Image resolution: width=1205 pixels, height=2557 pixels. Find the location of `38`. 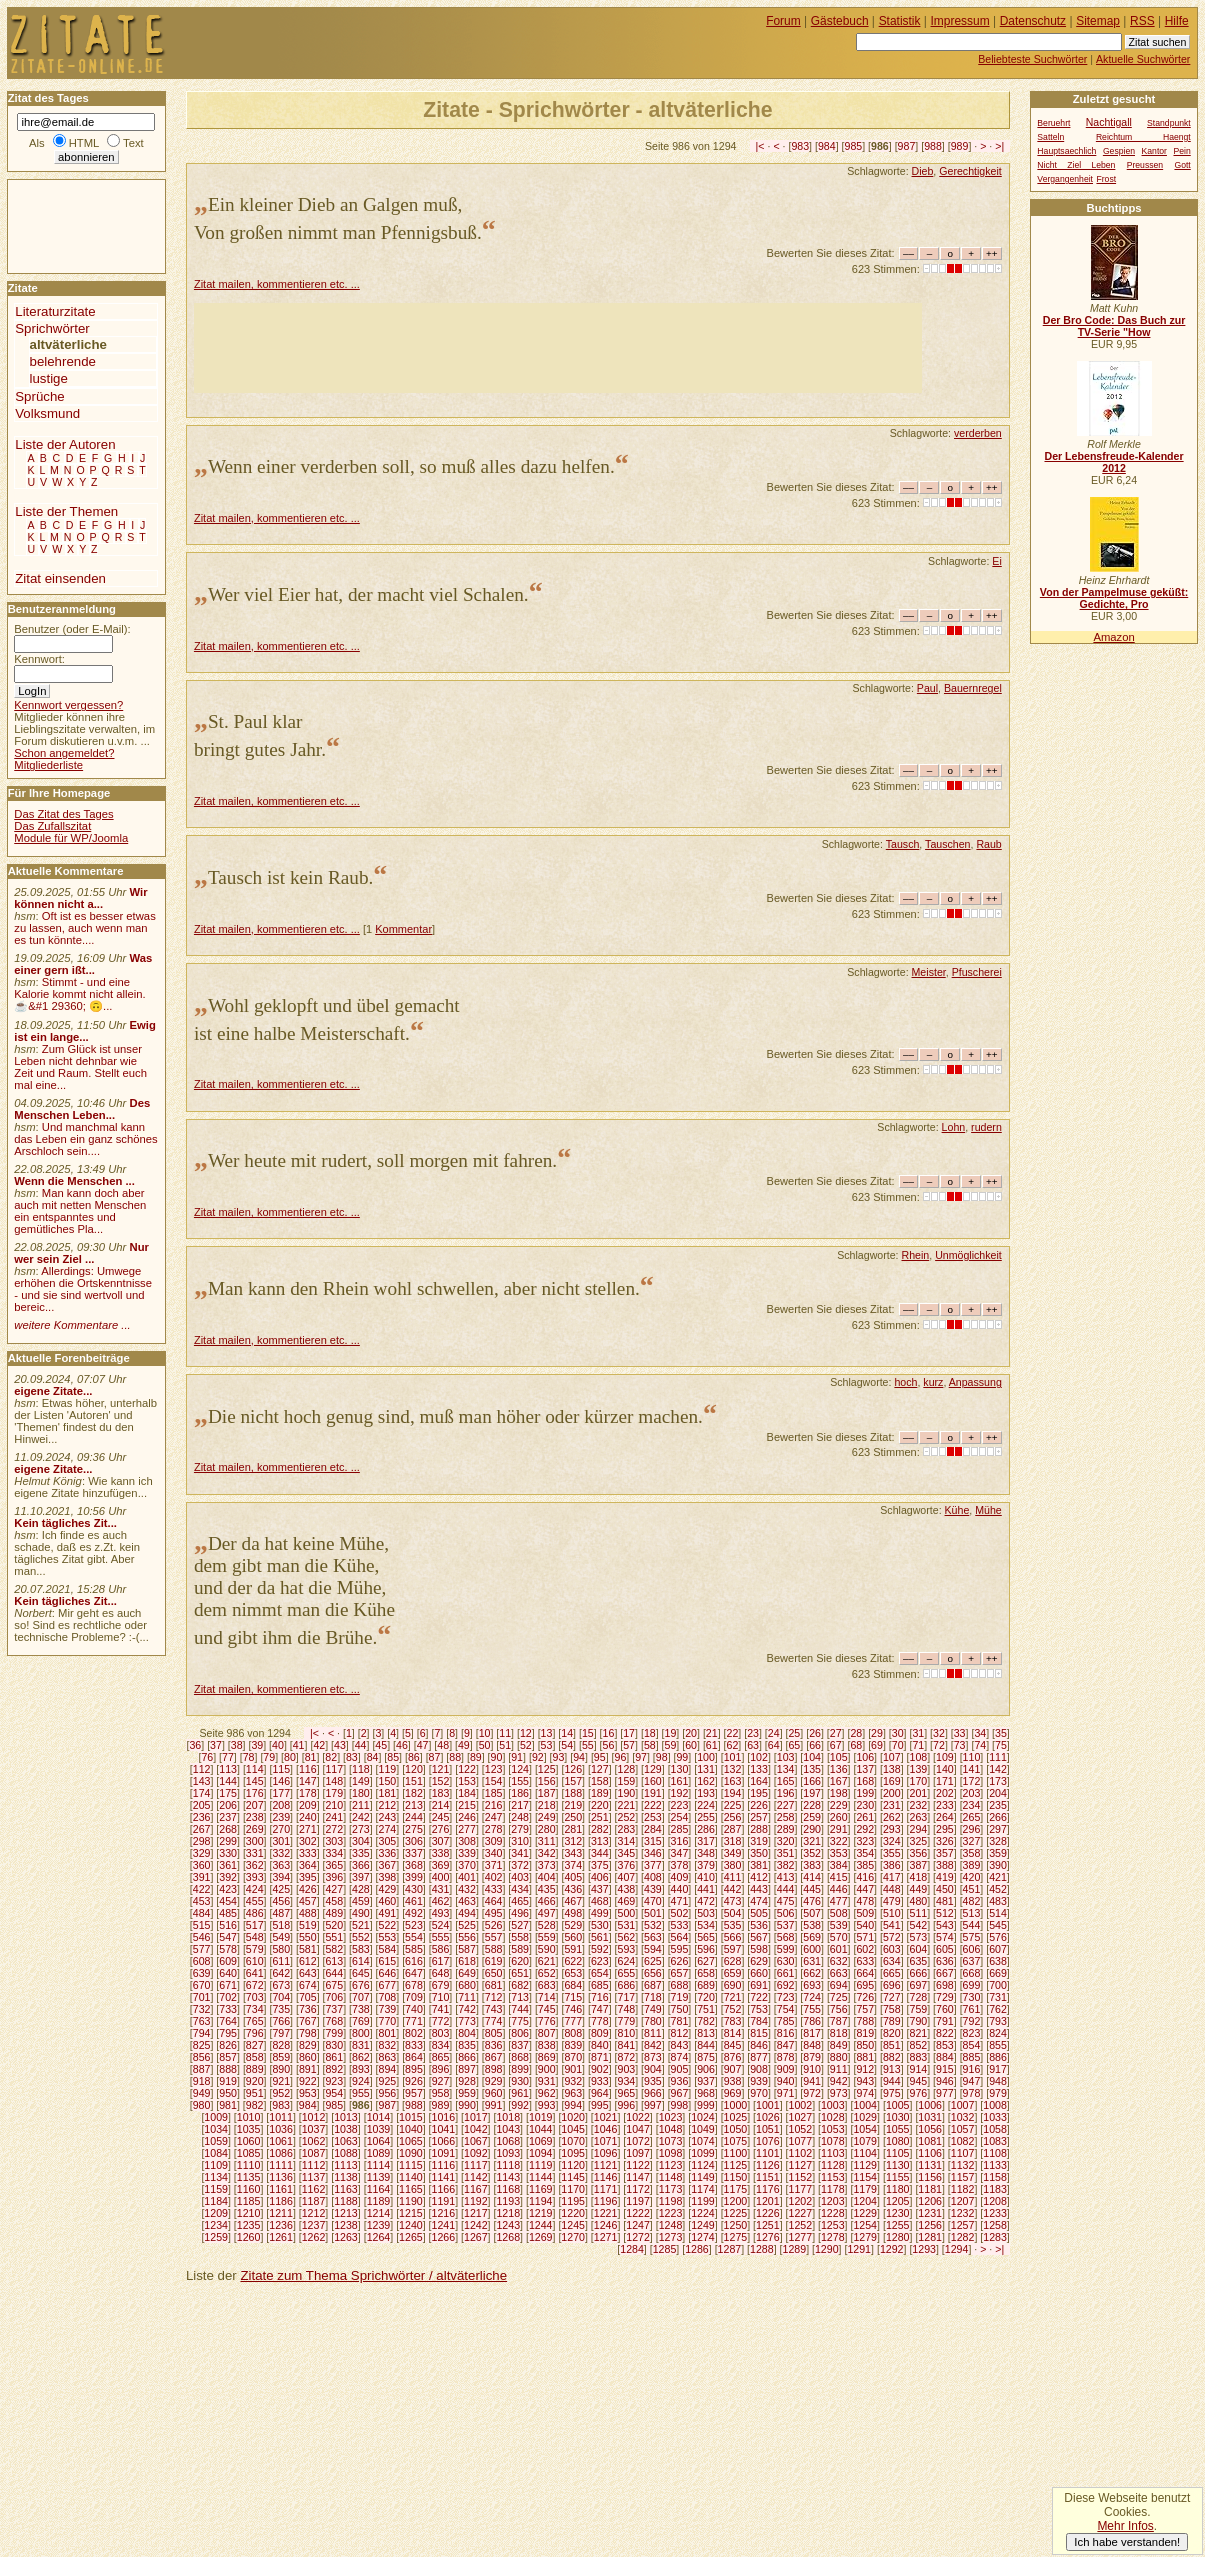

38 is located at coordinates (237, 1745).